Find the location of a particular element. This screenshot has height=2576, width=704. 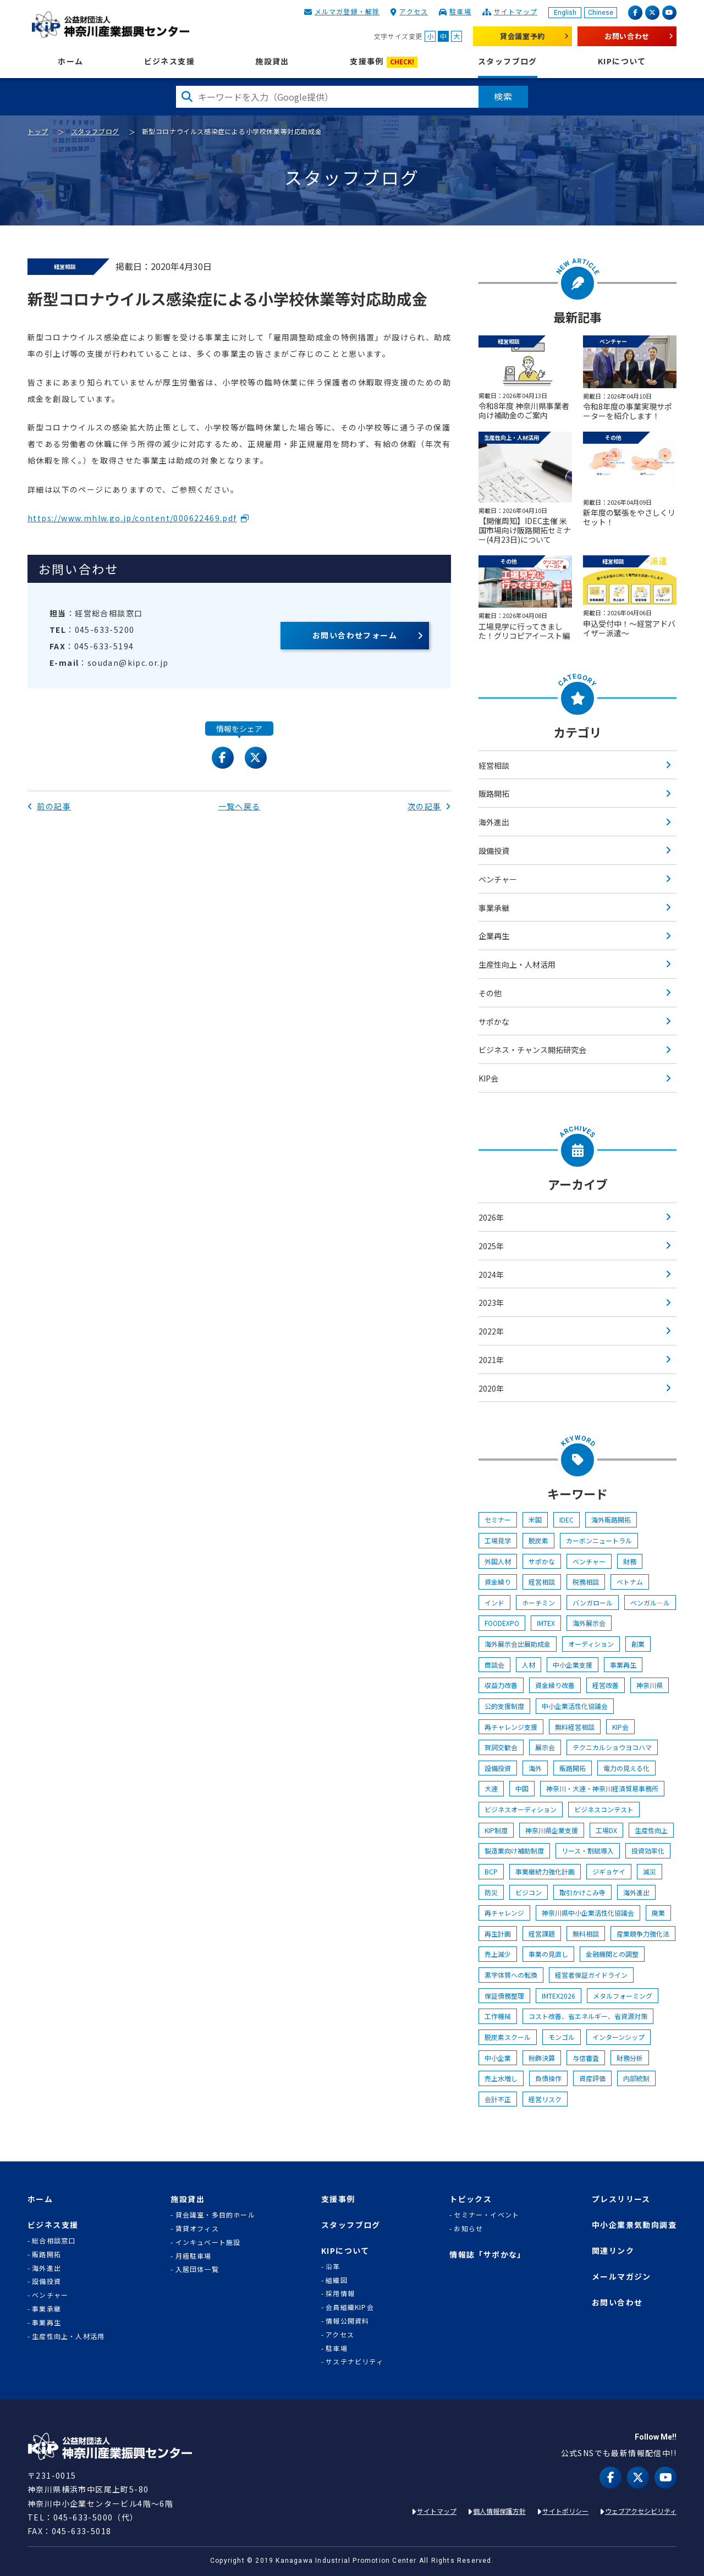

KIP会 is located at coordinates (488, 1078).